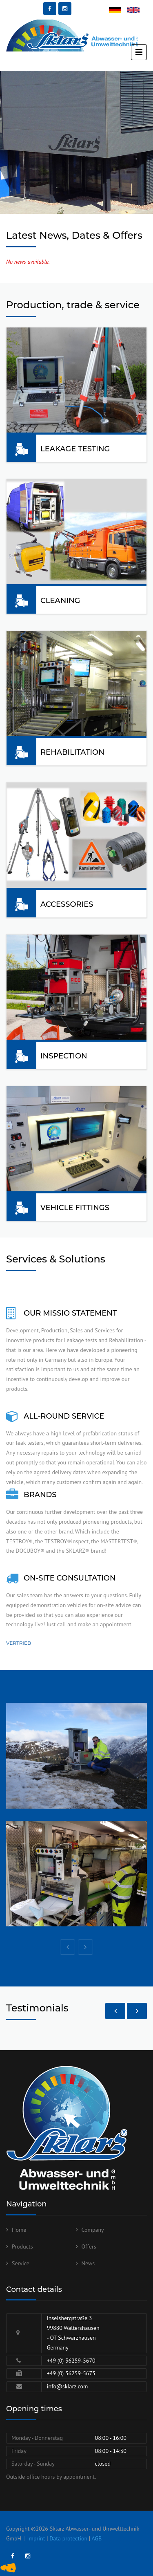  I want to click on Vertrieb, so click(18, 1643).